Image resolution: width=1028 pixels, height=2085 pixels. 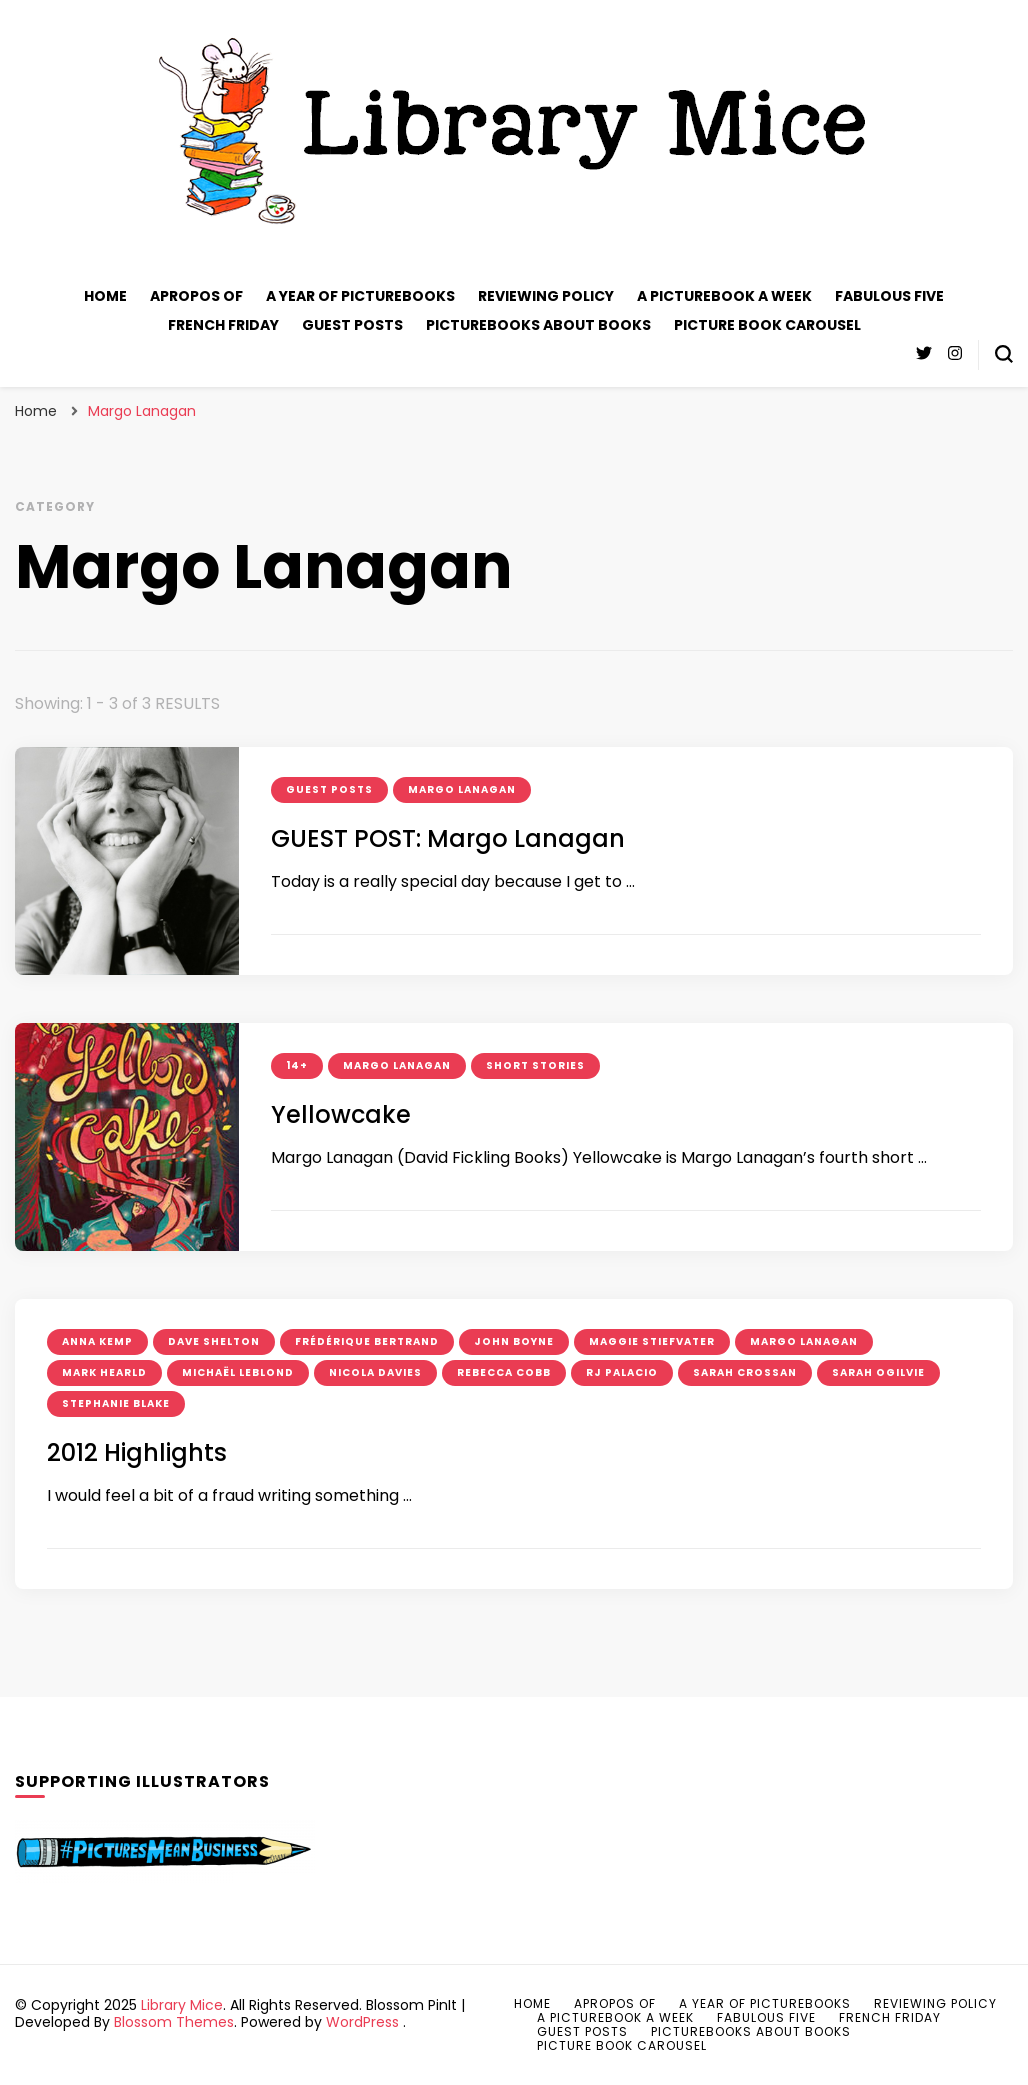 I want to click on Guest posts, so click(x=352, y=325).